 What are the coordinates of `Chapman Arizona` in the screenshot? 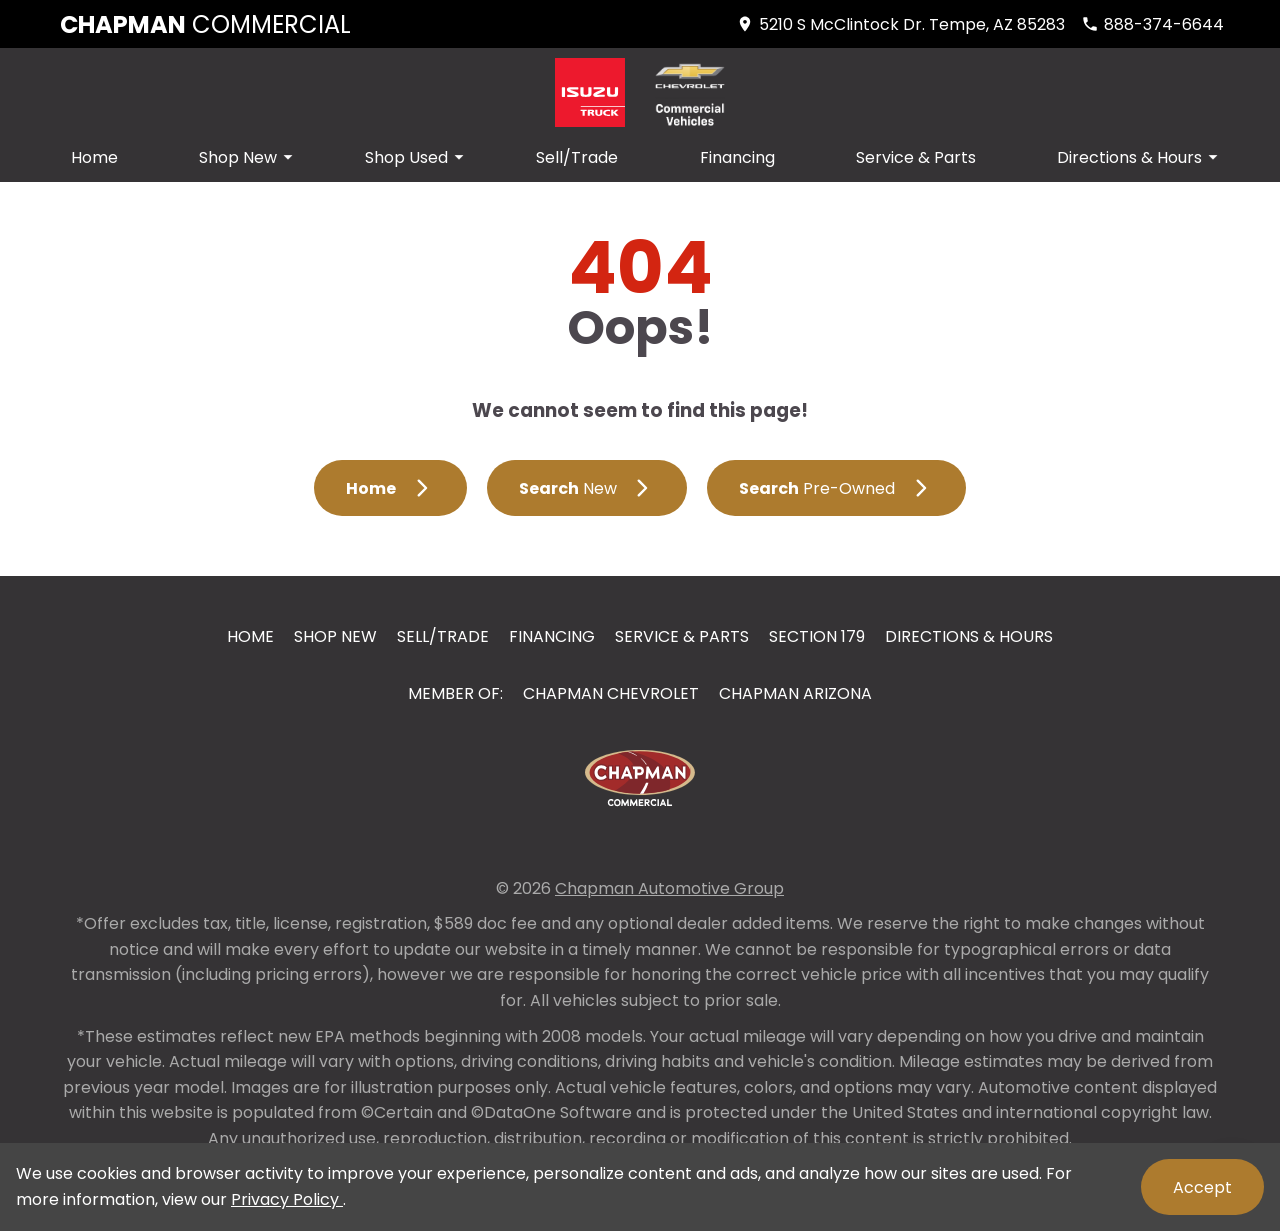 It's located at (795, 693).